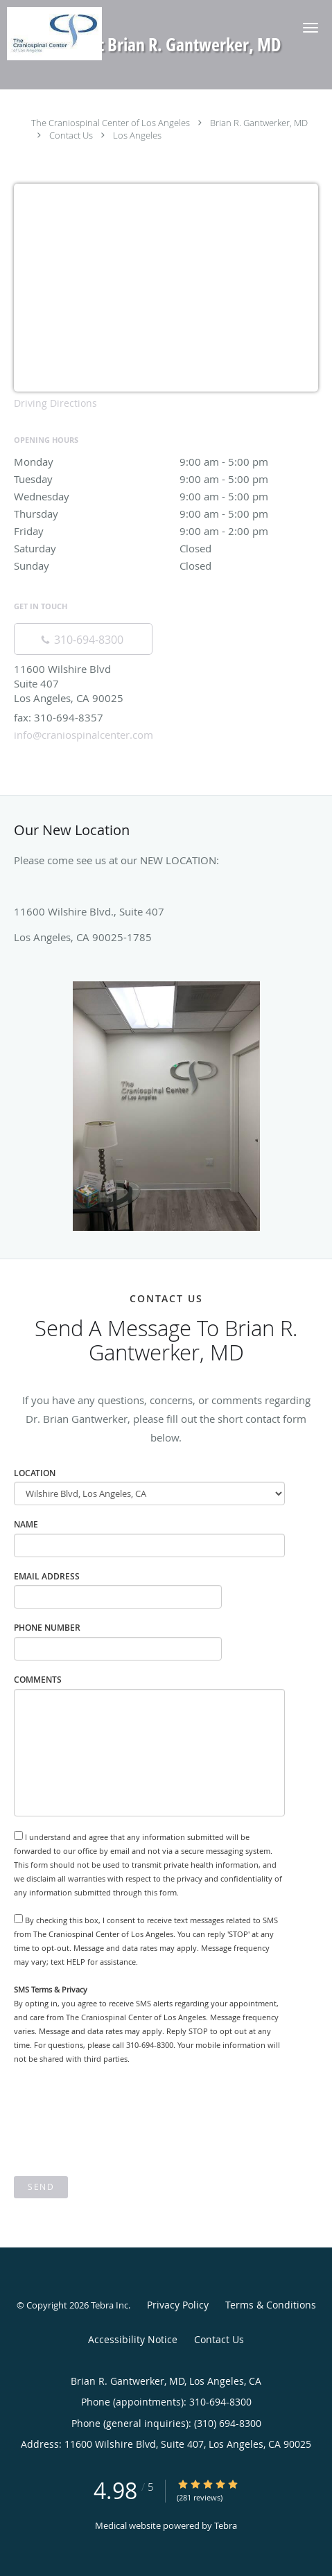 This screenshot has height=2576, width=332. I want to click on Thursday, so click(166, 513).